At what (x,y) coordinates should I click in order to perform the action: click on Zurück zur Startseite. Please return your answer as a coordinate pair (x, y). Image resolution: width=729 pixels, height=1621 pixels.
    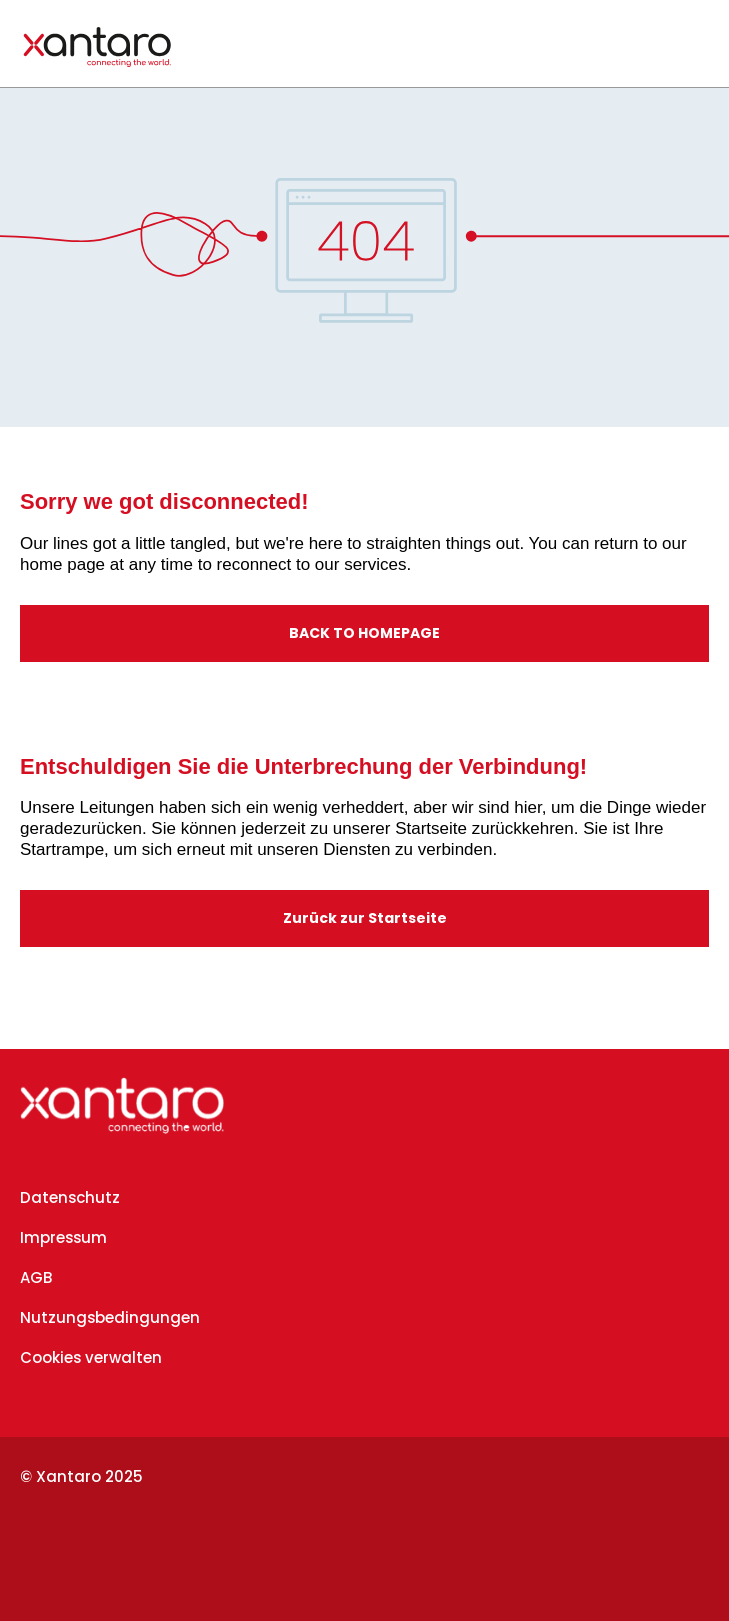
    Looking at the image, I should click on (365, 918).